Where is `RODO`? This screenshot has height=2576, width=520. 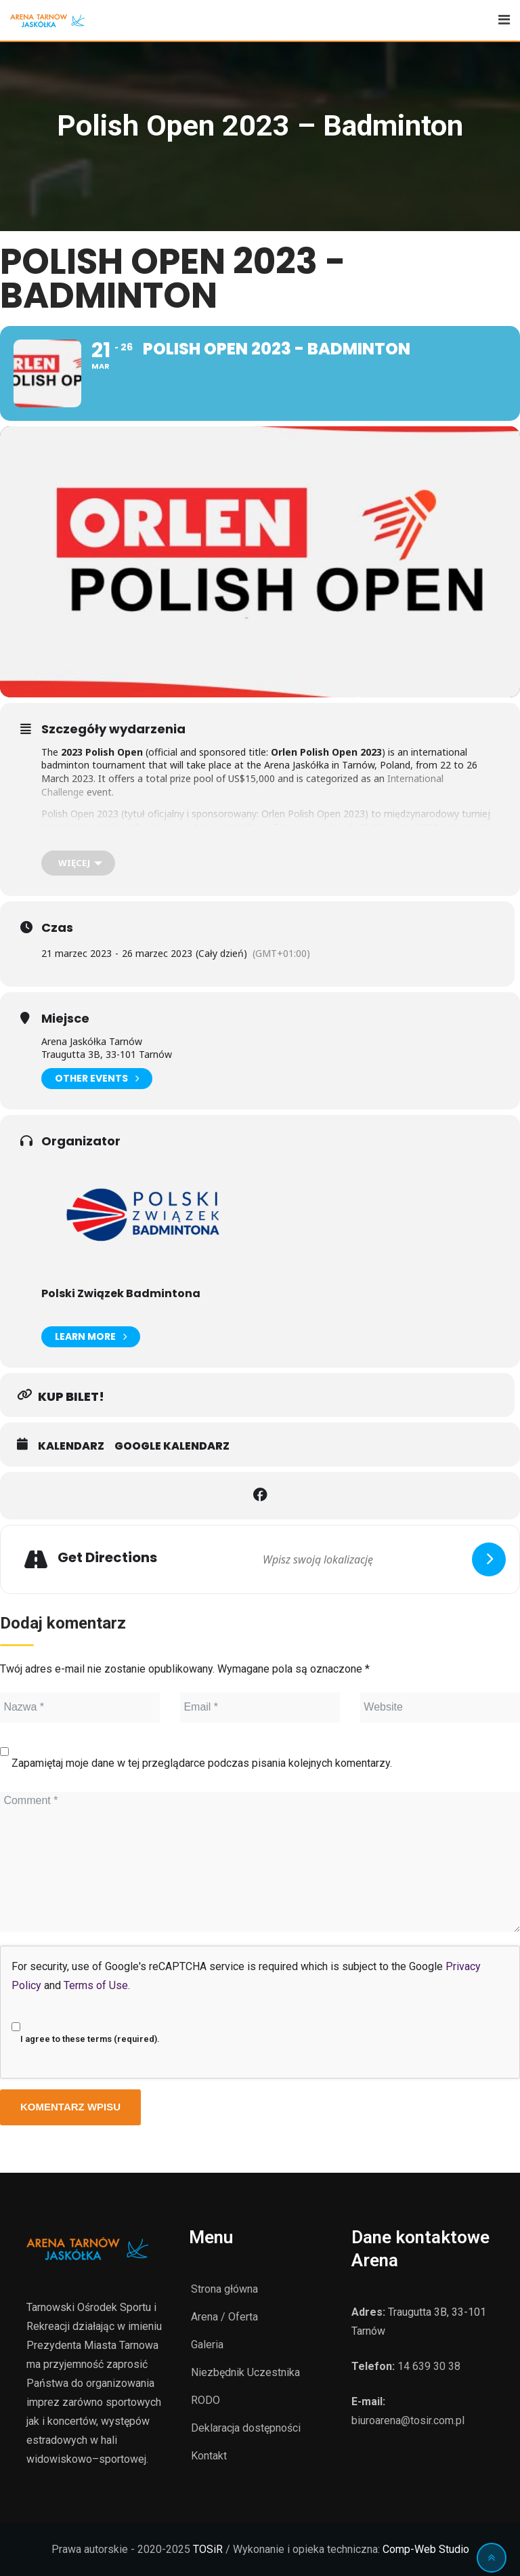 RODO is located at coordinates (205, 2400).